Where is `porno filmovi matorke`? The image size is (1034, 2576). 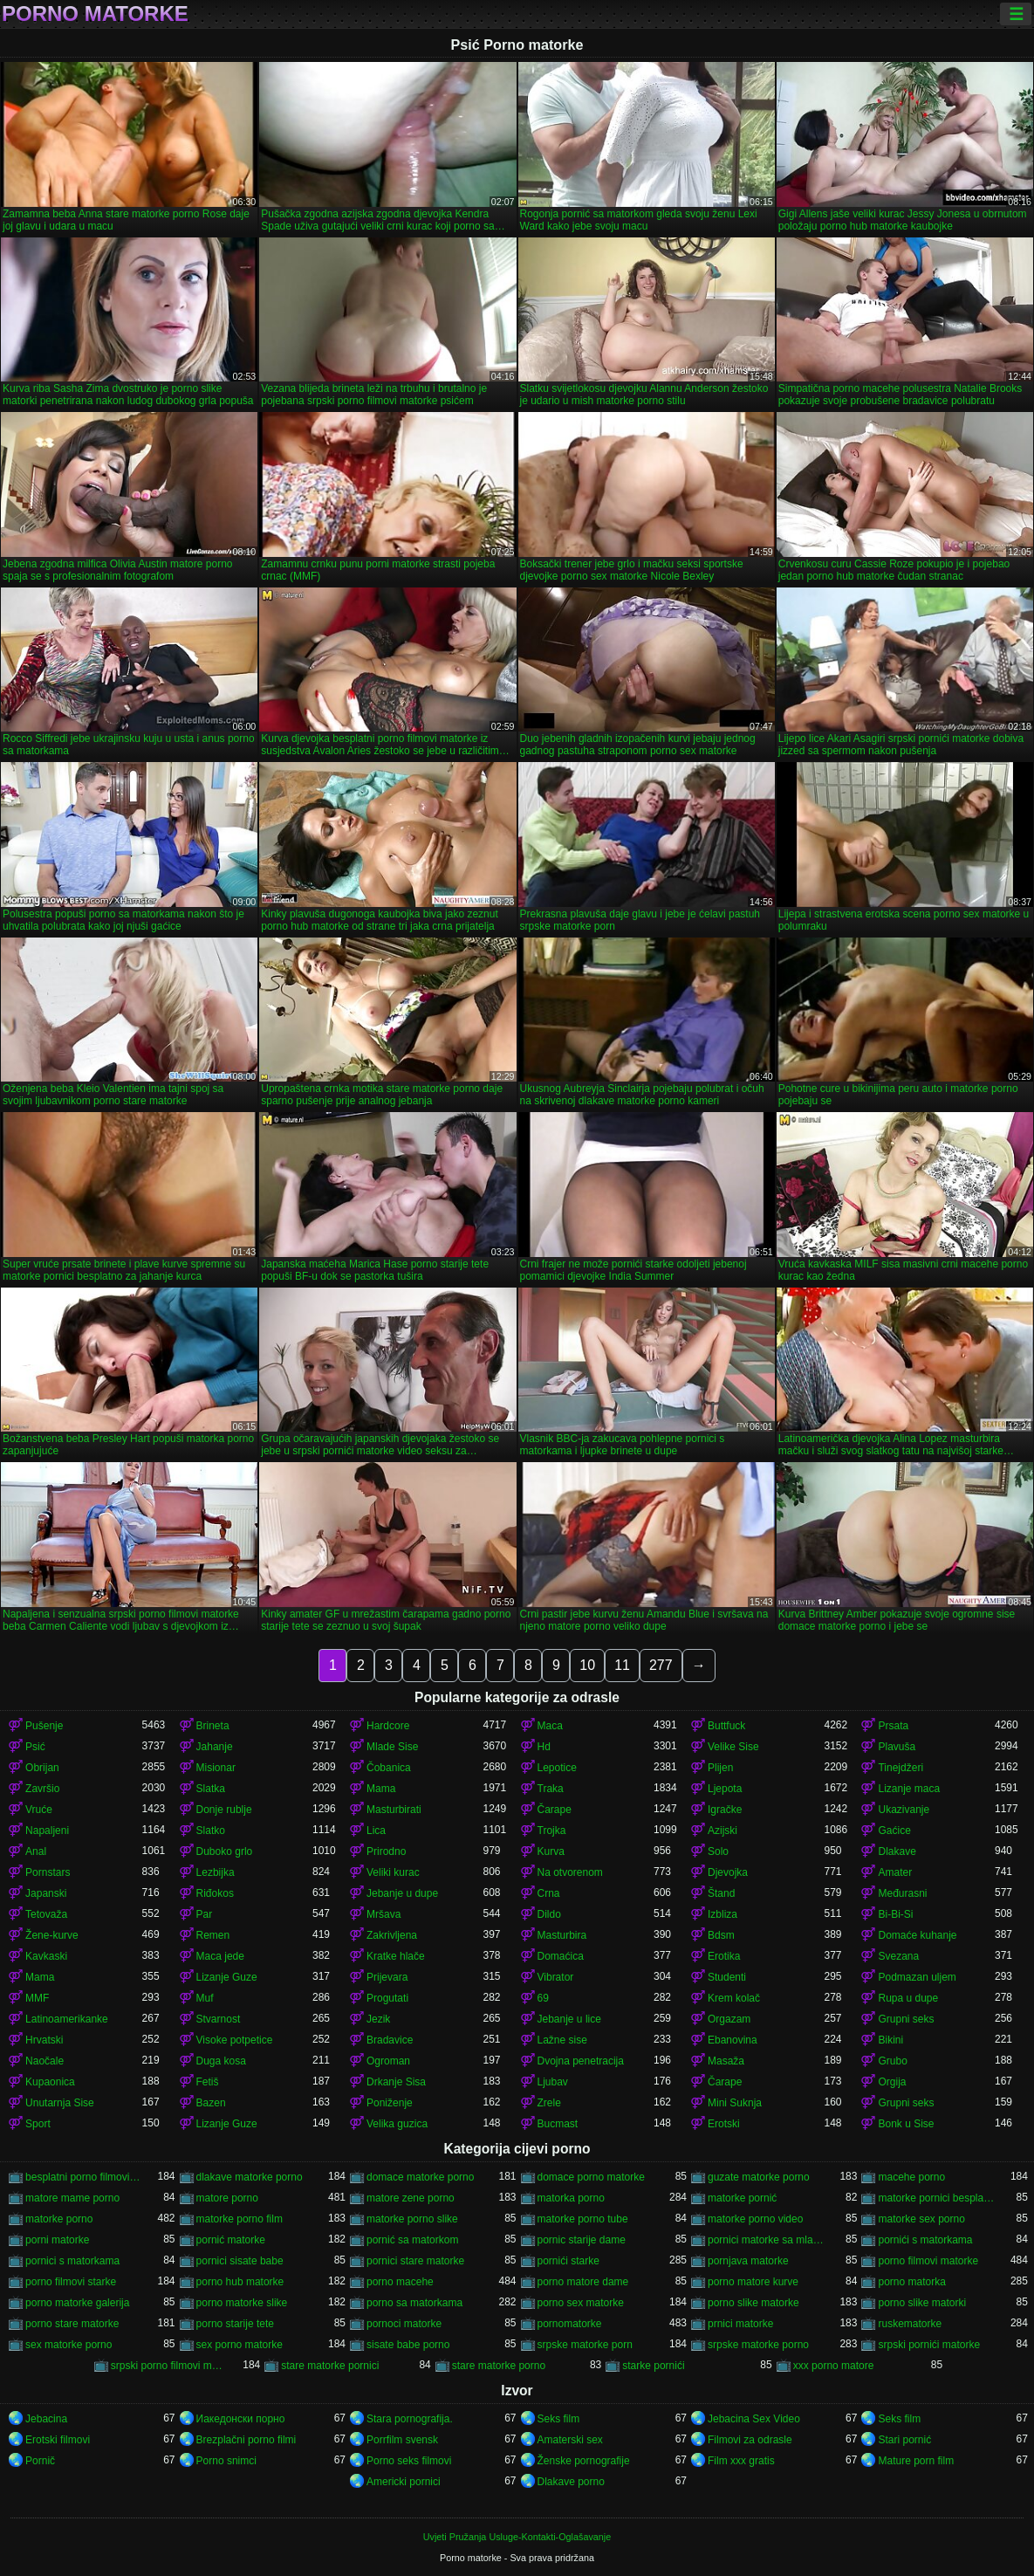
porno filmovi matorke is located at coordinates (928, 2261).